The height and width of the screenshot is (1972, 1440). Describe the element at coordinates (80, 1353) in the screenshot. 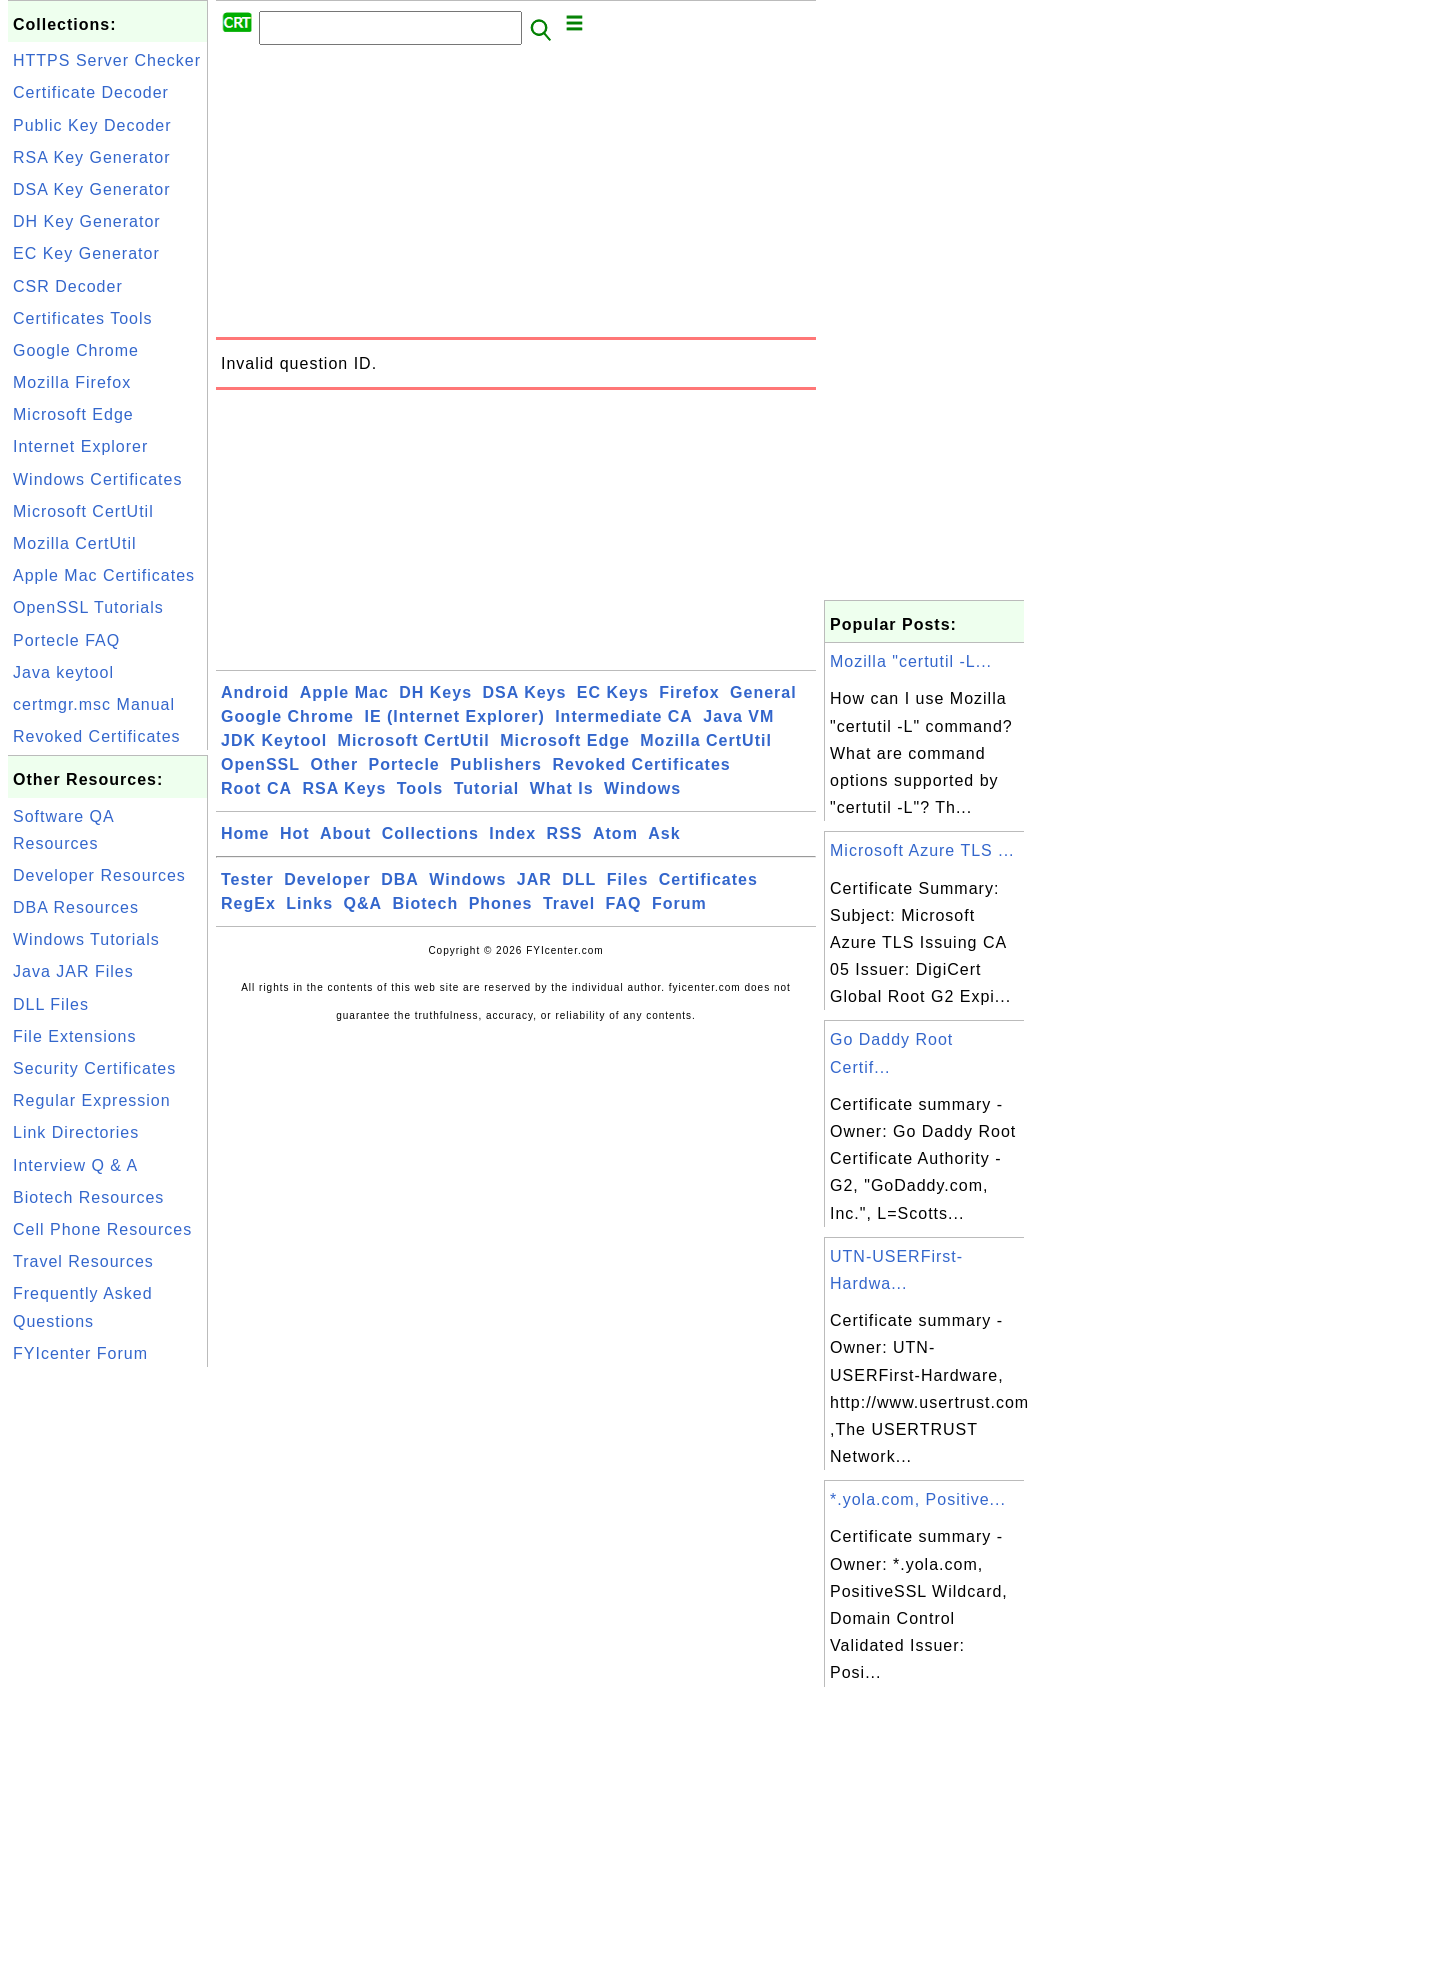

I see `FYIcenter Forum` at that location.